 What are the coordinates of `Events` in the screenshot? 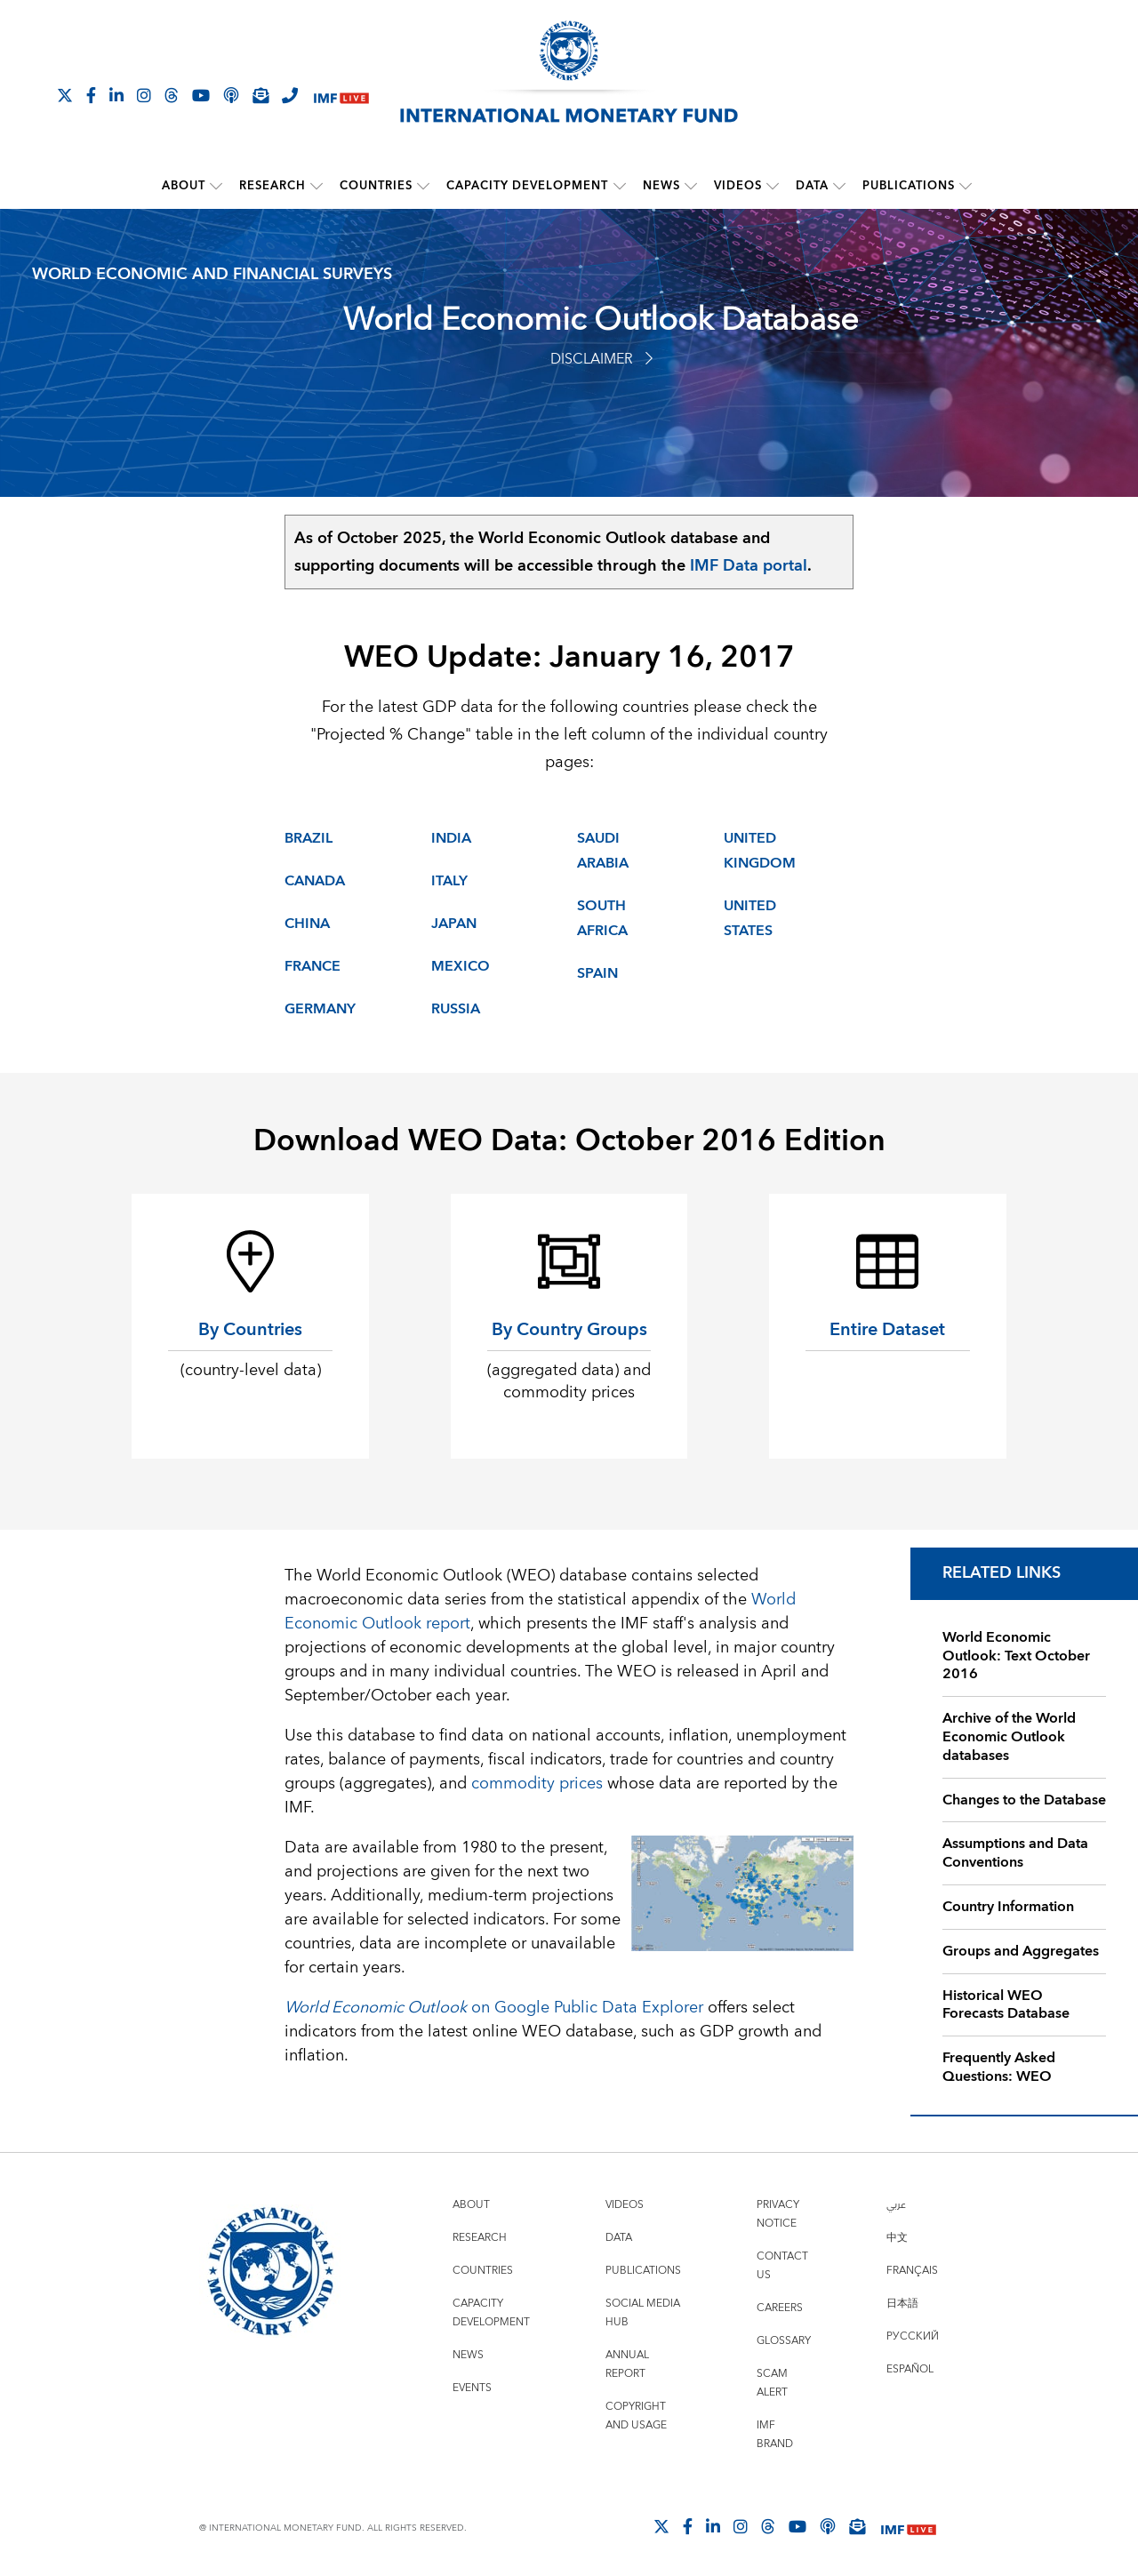 It's located at (472, 2387).